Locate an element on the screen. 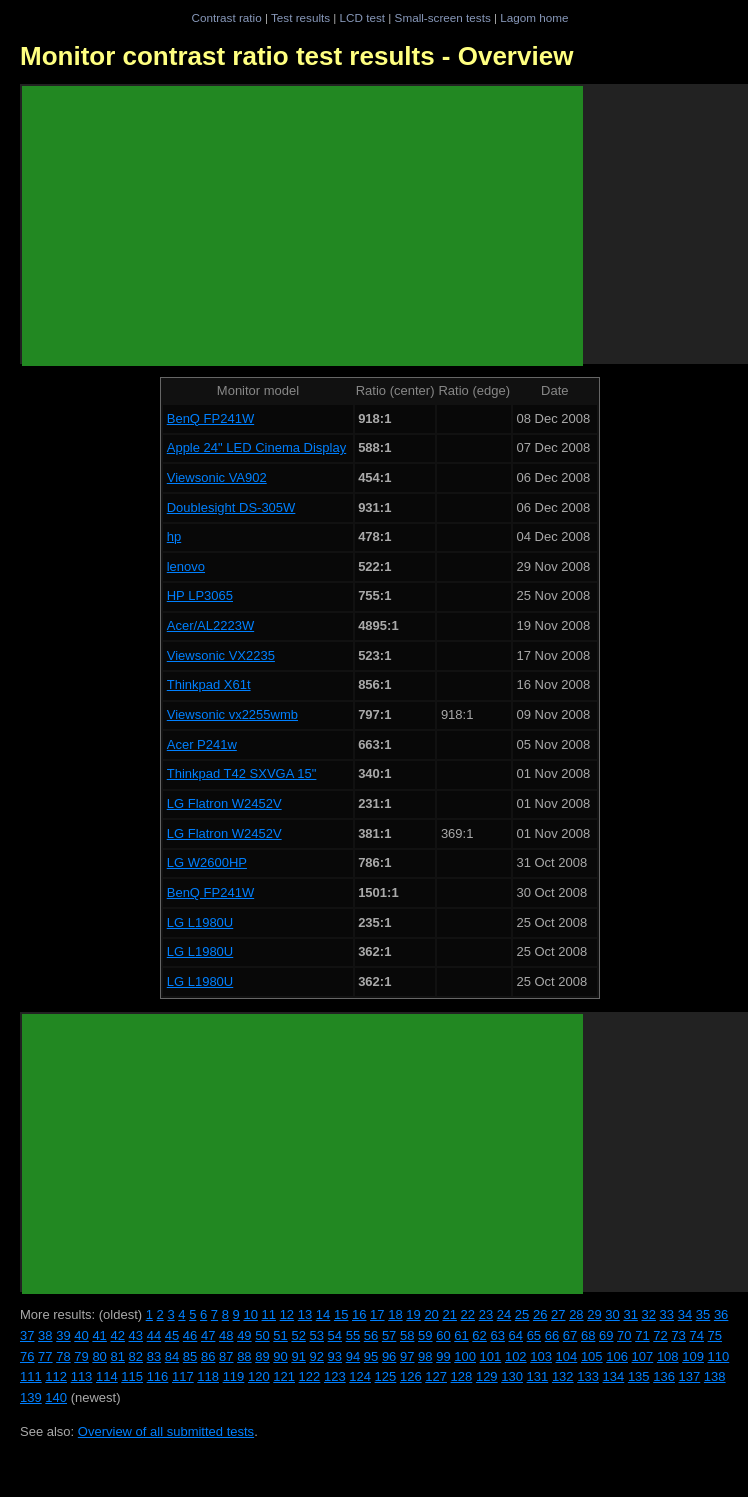 This screenshot has width=748, height=1497. 108 is located at coordinates (668, 1356).